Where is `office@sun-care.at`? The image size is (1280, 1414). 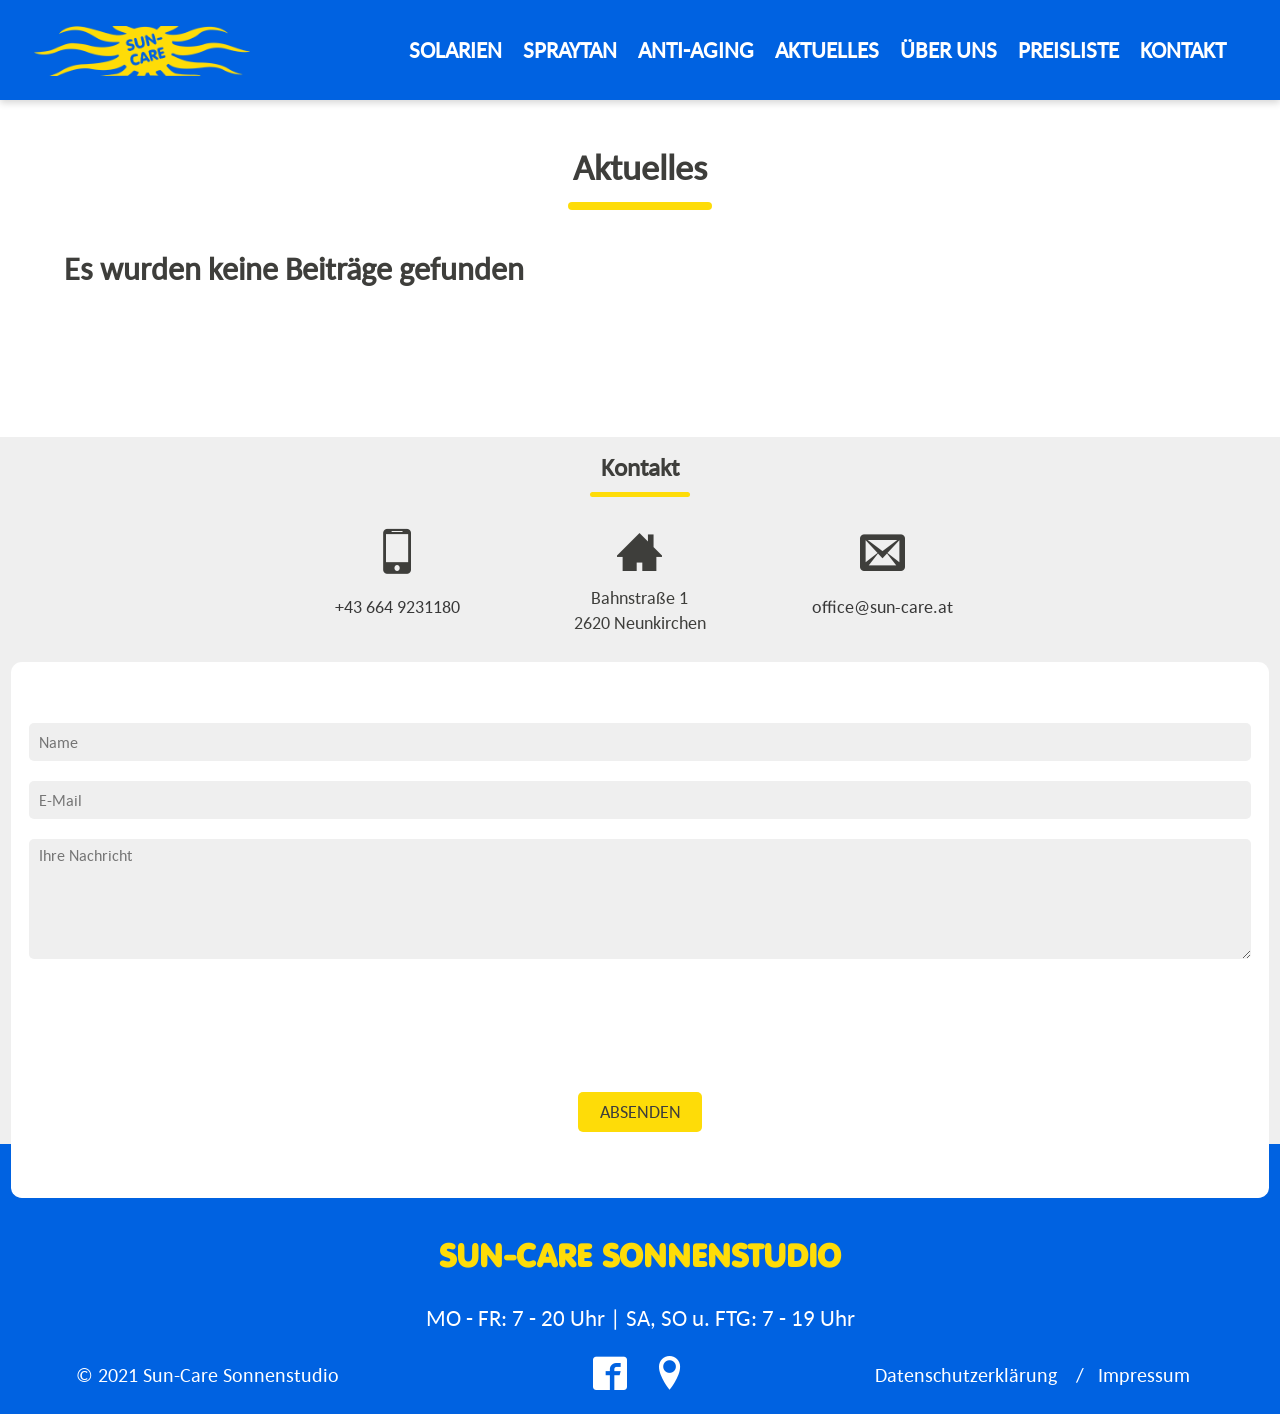 office@sun-care.at is located at coordinates (882, 606).